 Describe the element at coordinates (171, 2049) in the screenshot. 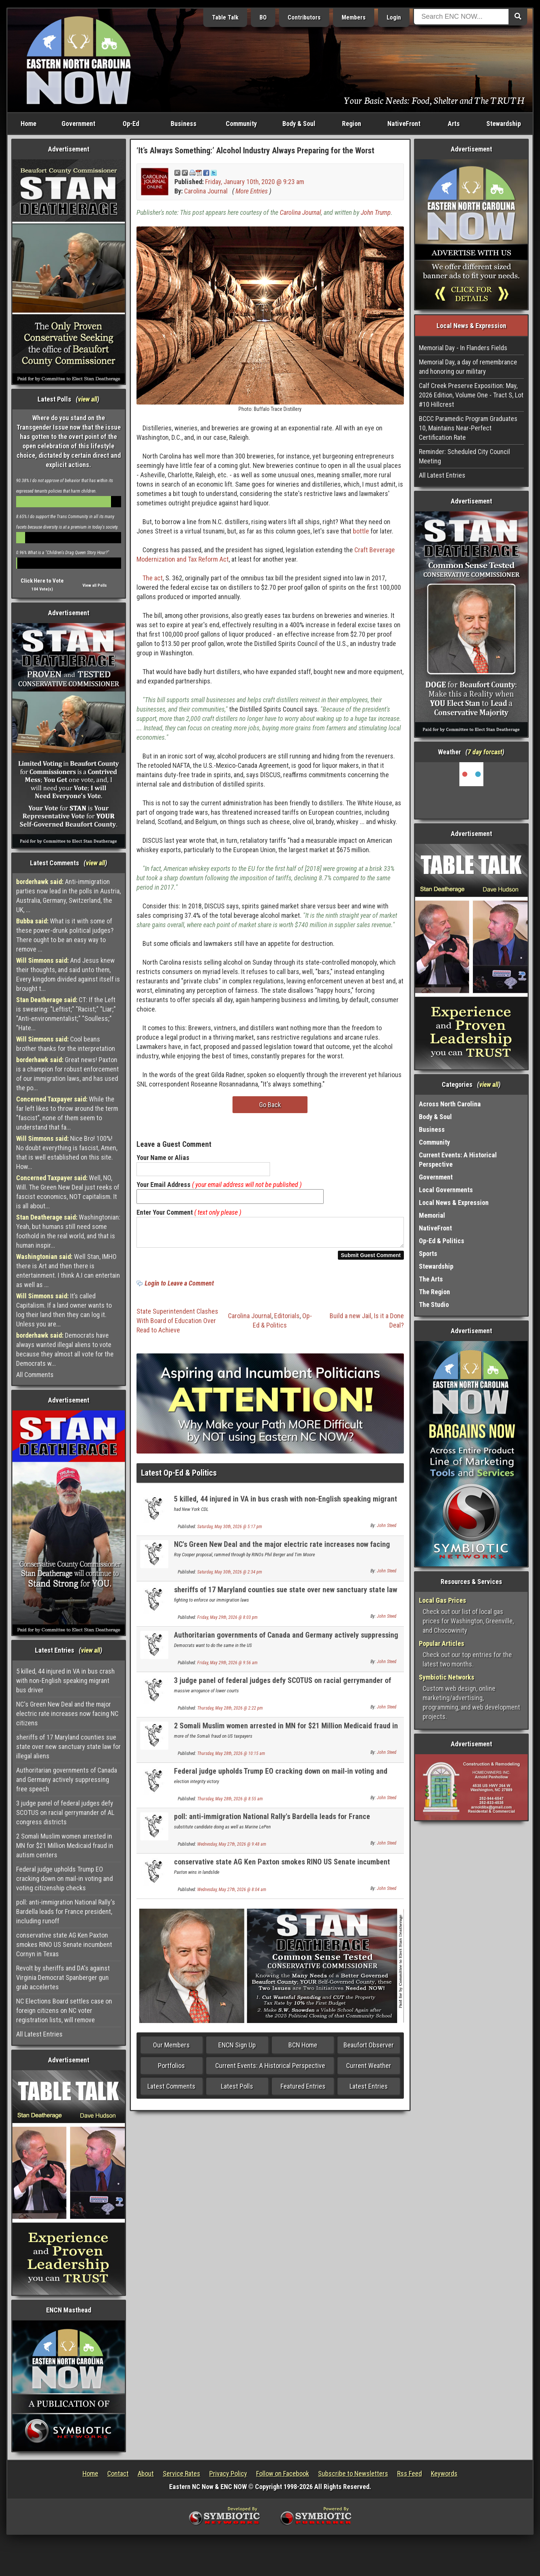

I see `Our Members` at that location.